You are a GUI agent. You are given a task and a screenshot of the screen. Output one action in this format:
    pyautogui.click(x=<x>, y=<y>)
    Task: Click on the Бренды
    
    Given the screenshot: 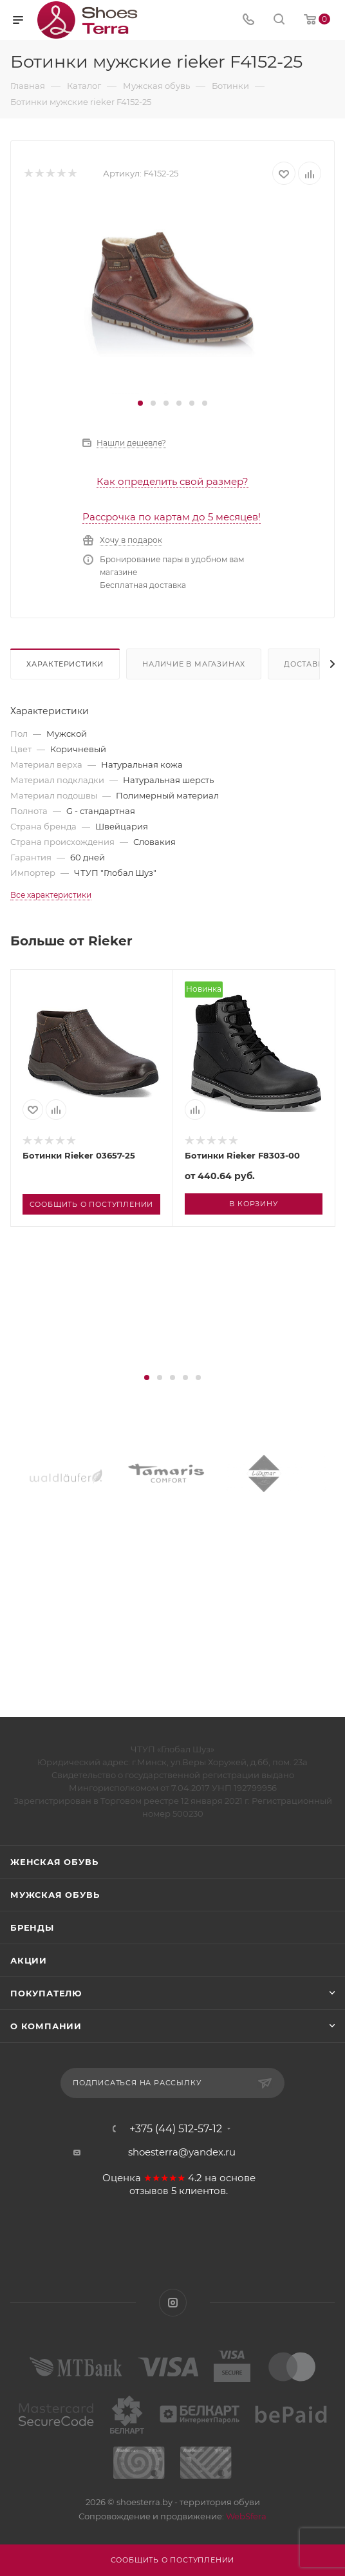 What is the action you would take?
    pyautogui.click(x=32, y=1927)
    